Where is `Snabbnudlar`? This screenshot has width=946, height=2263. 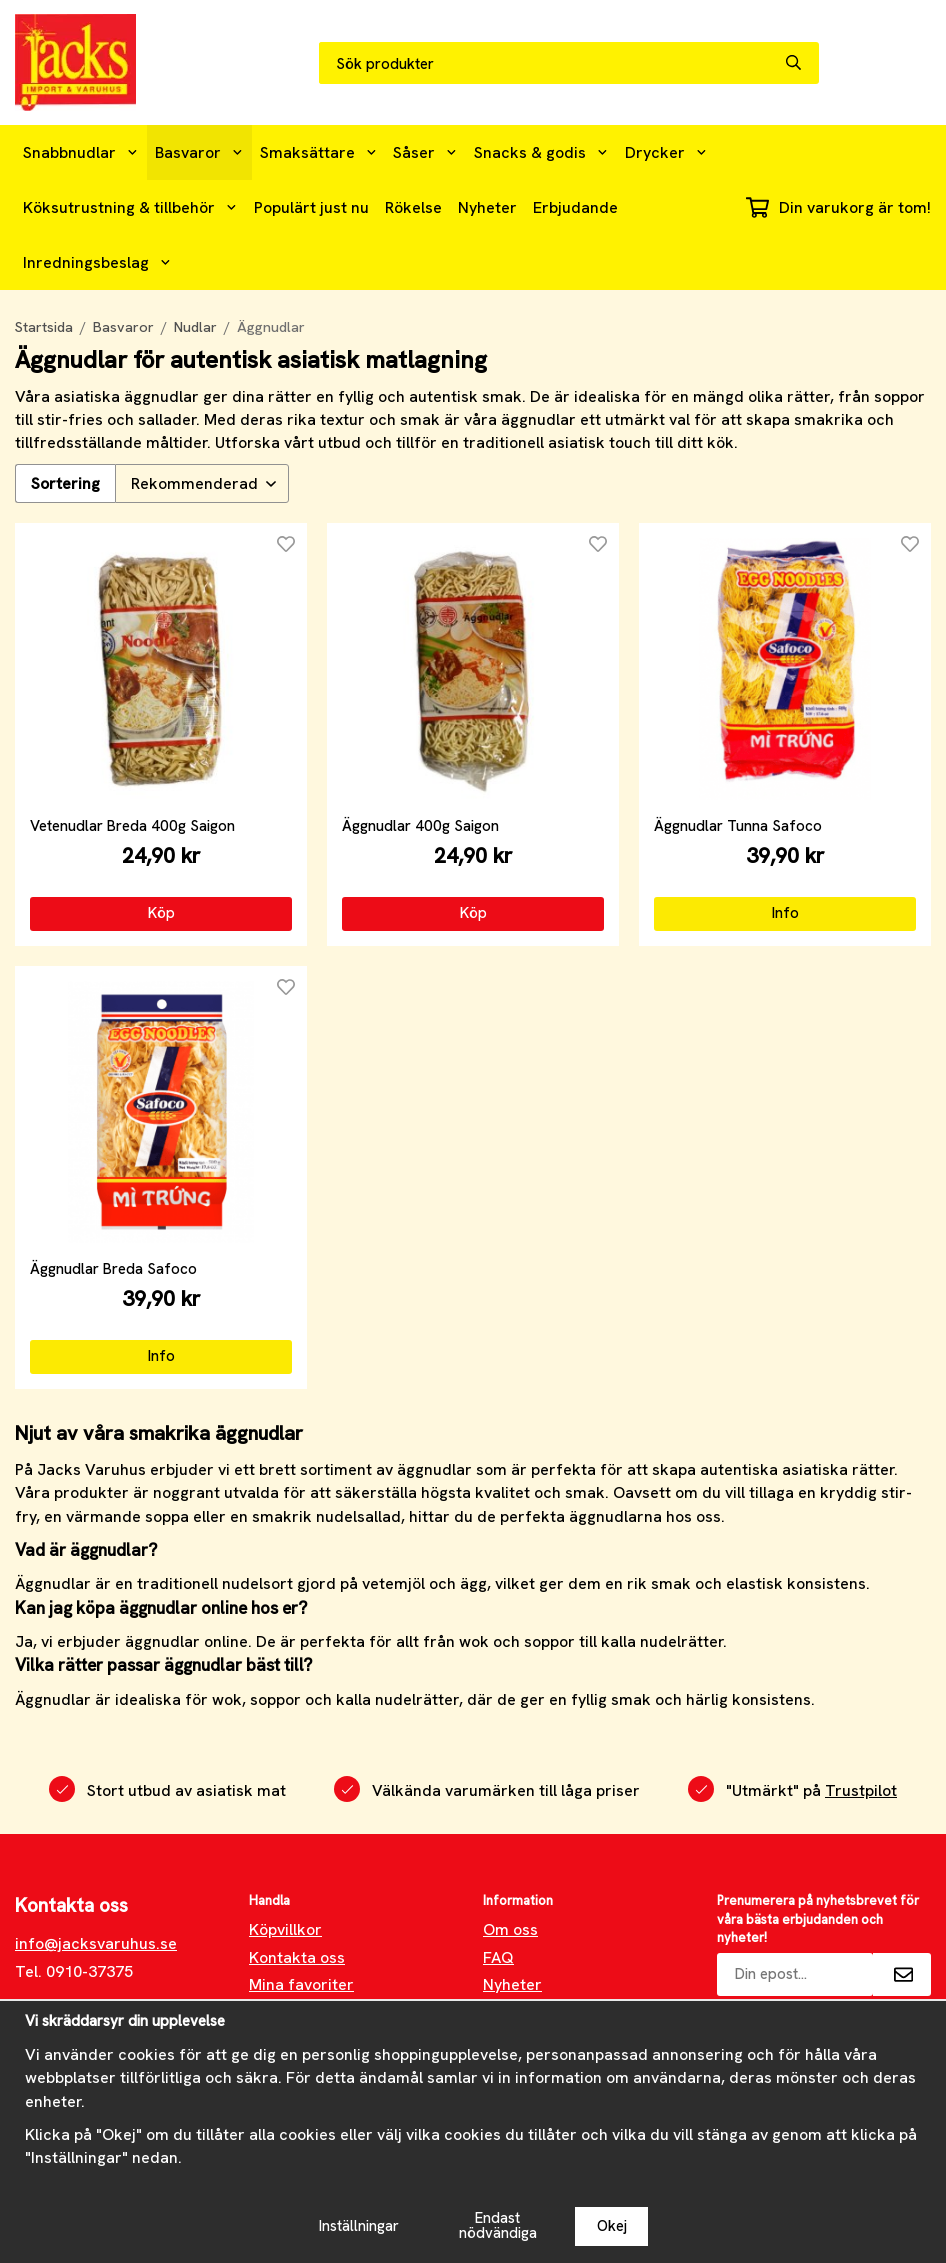 Snabbnudlar is located at coordinates (81, 152).